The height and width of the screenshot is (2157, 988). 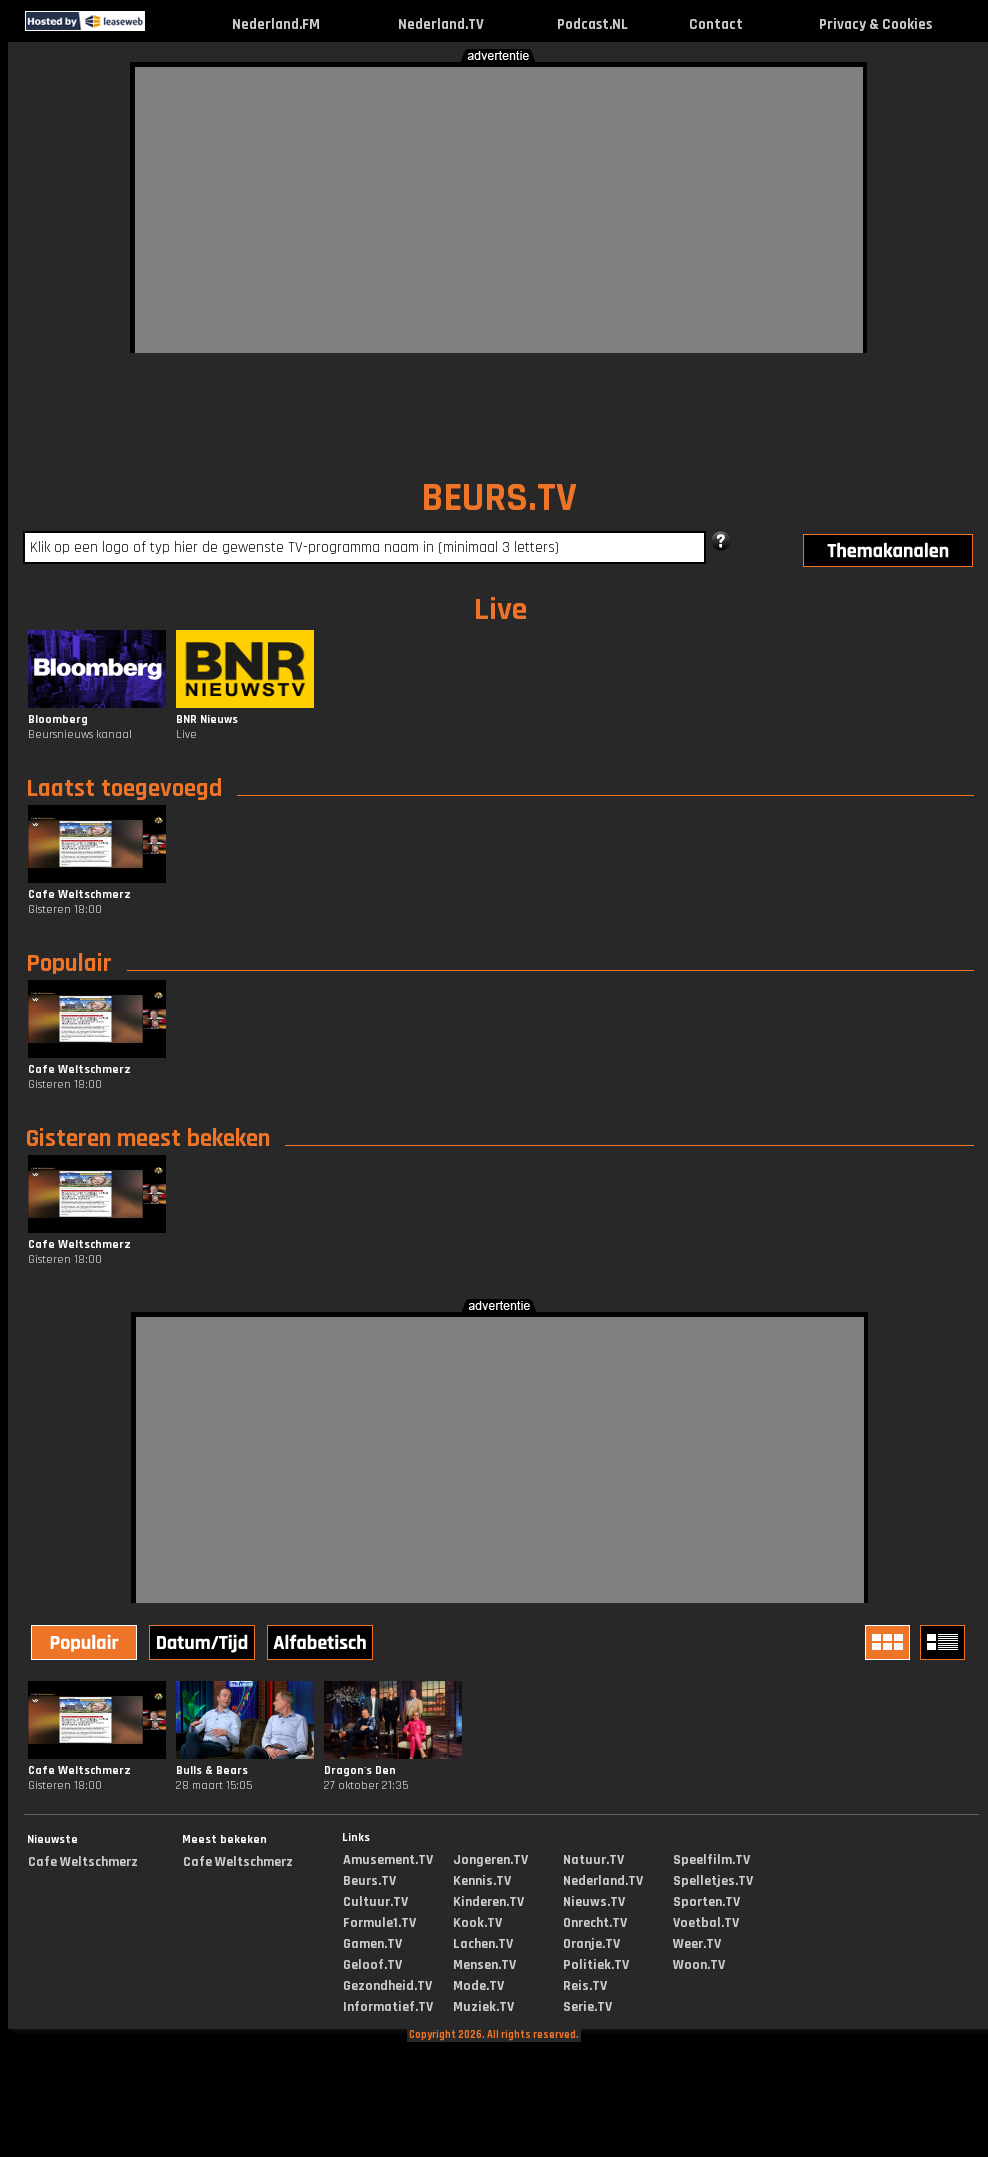 What do you see at coordinates (477, 1923) in the screenshot?
I see `Kook.TV` at bounding box center [477, 1923].